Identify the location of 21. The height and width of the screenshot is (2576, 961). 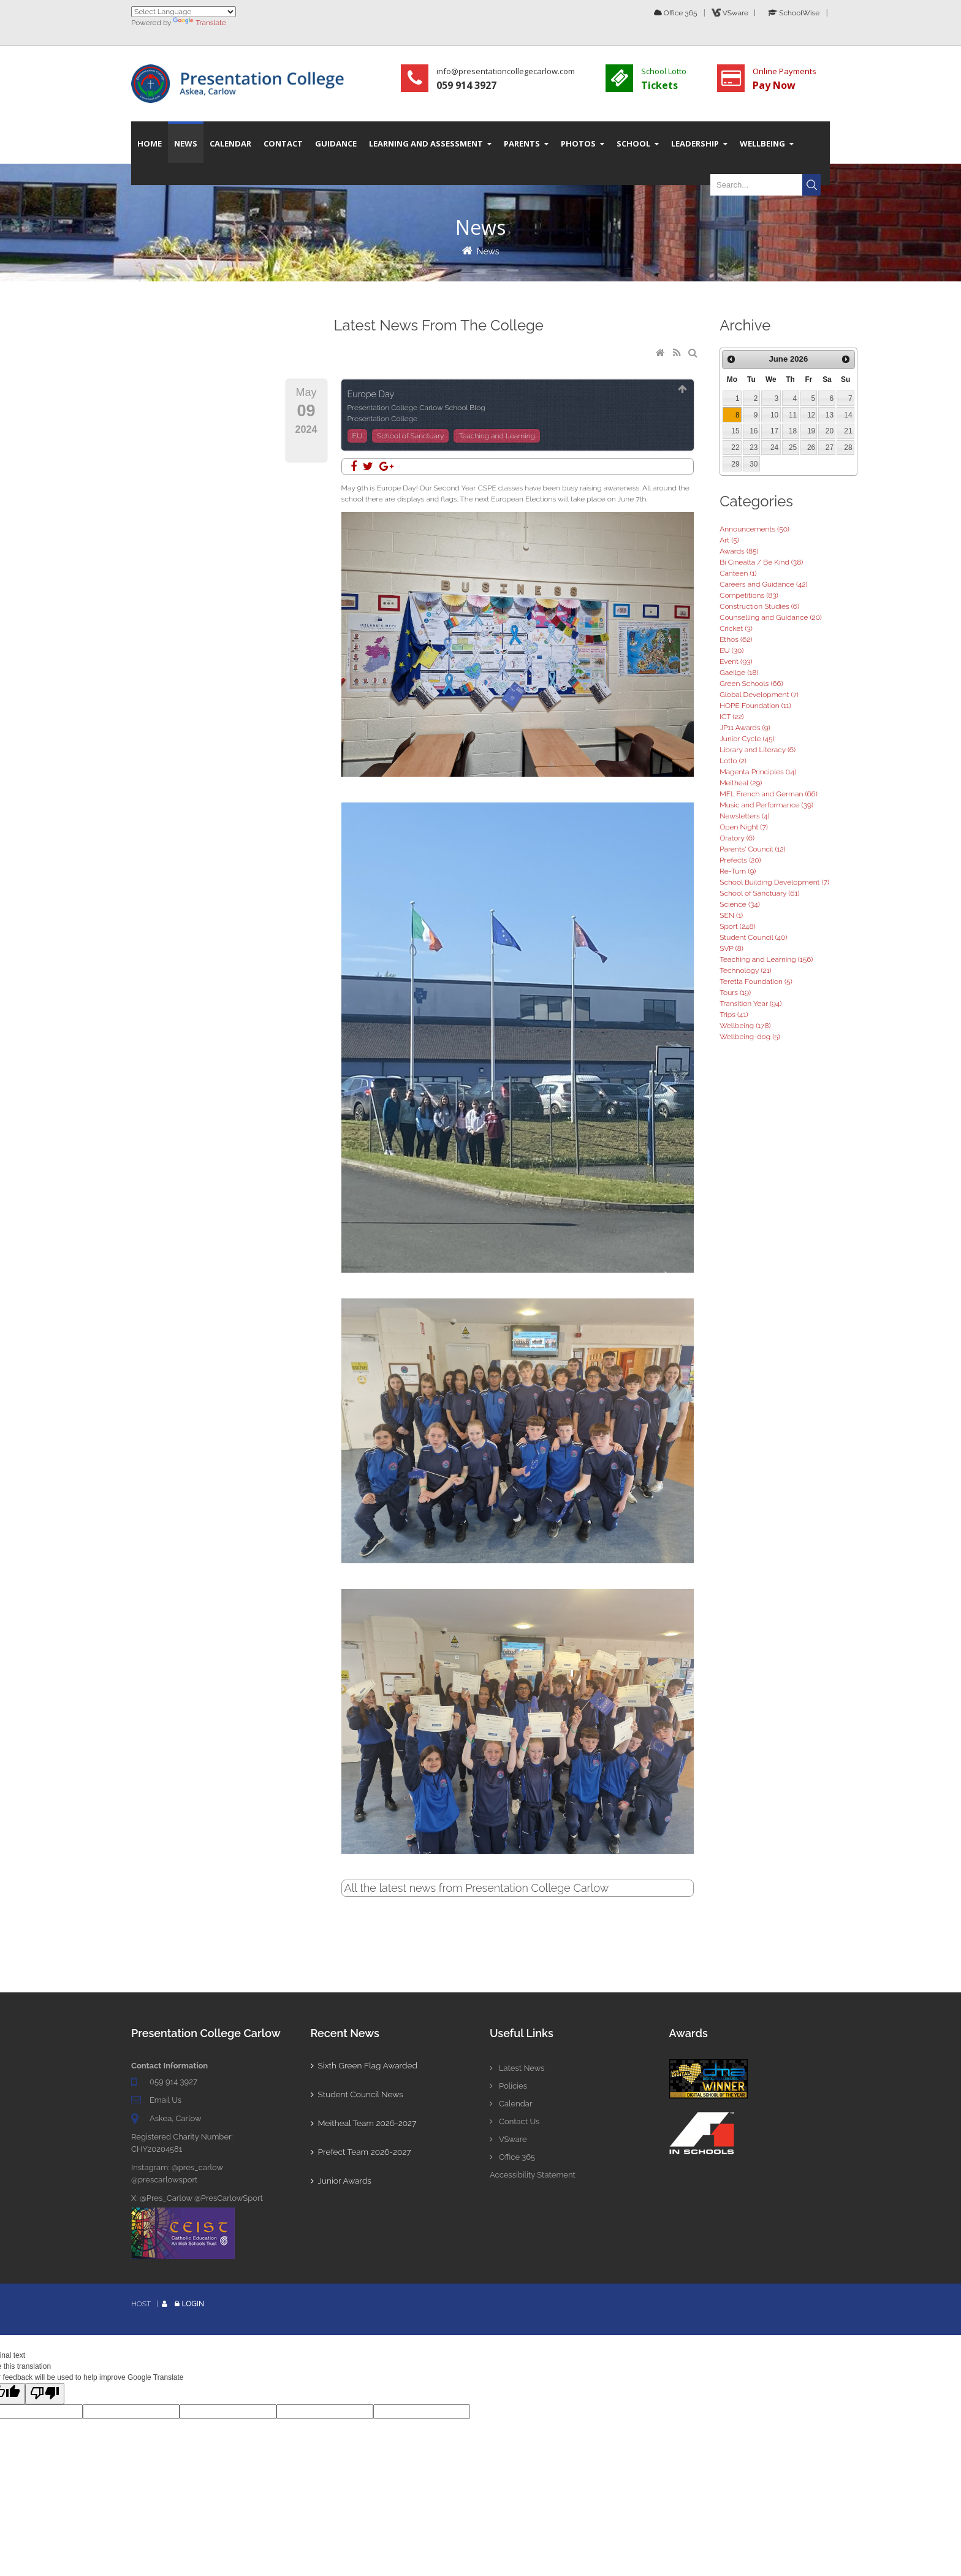
(848, 431).